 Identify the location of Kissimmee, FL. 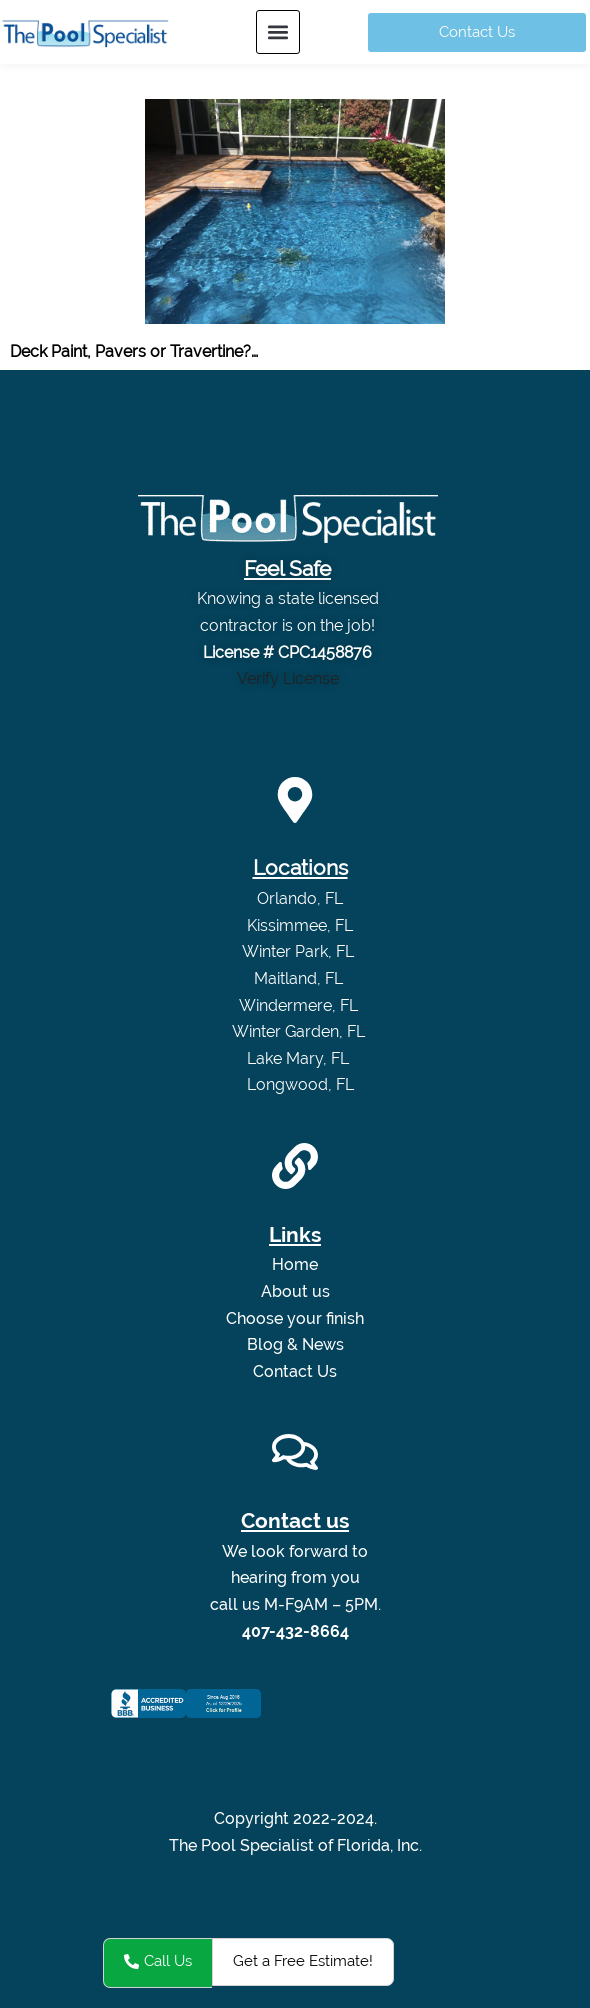
(300, 925).